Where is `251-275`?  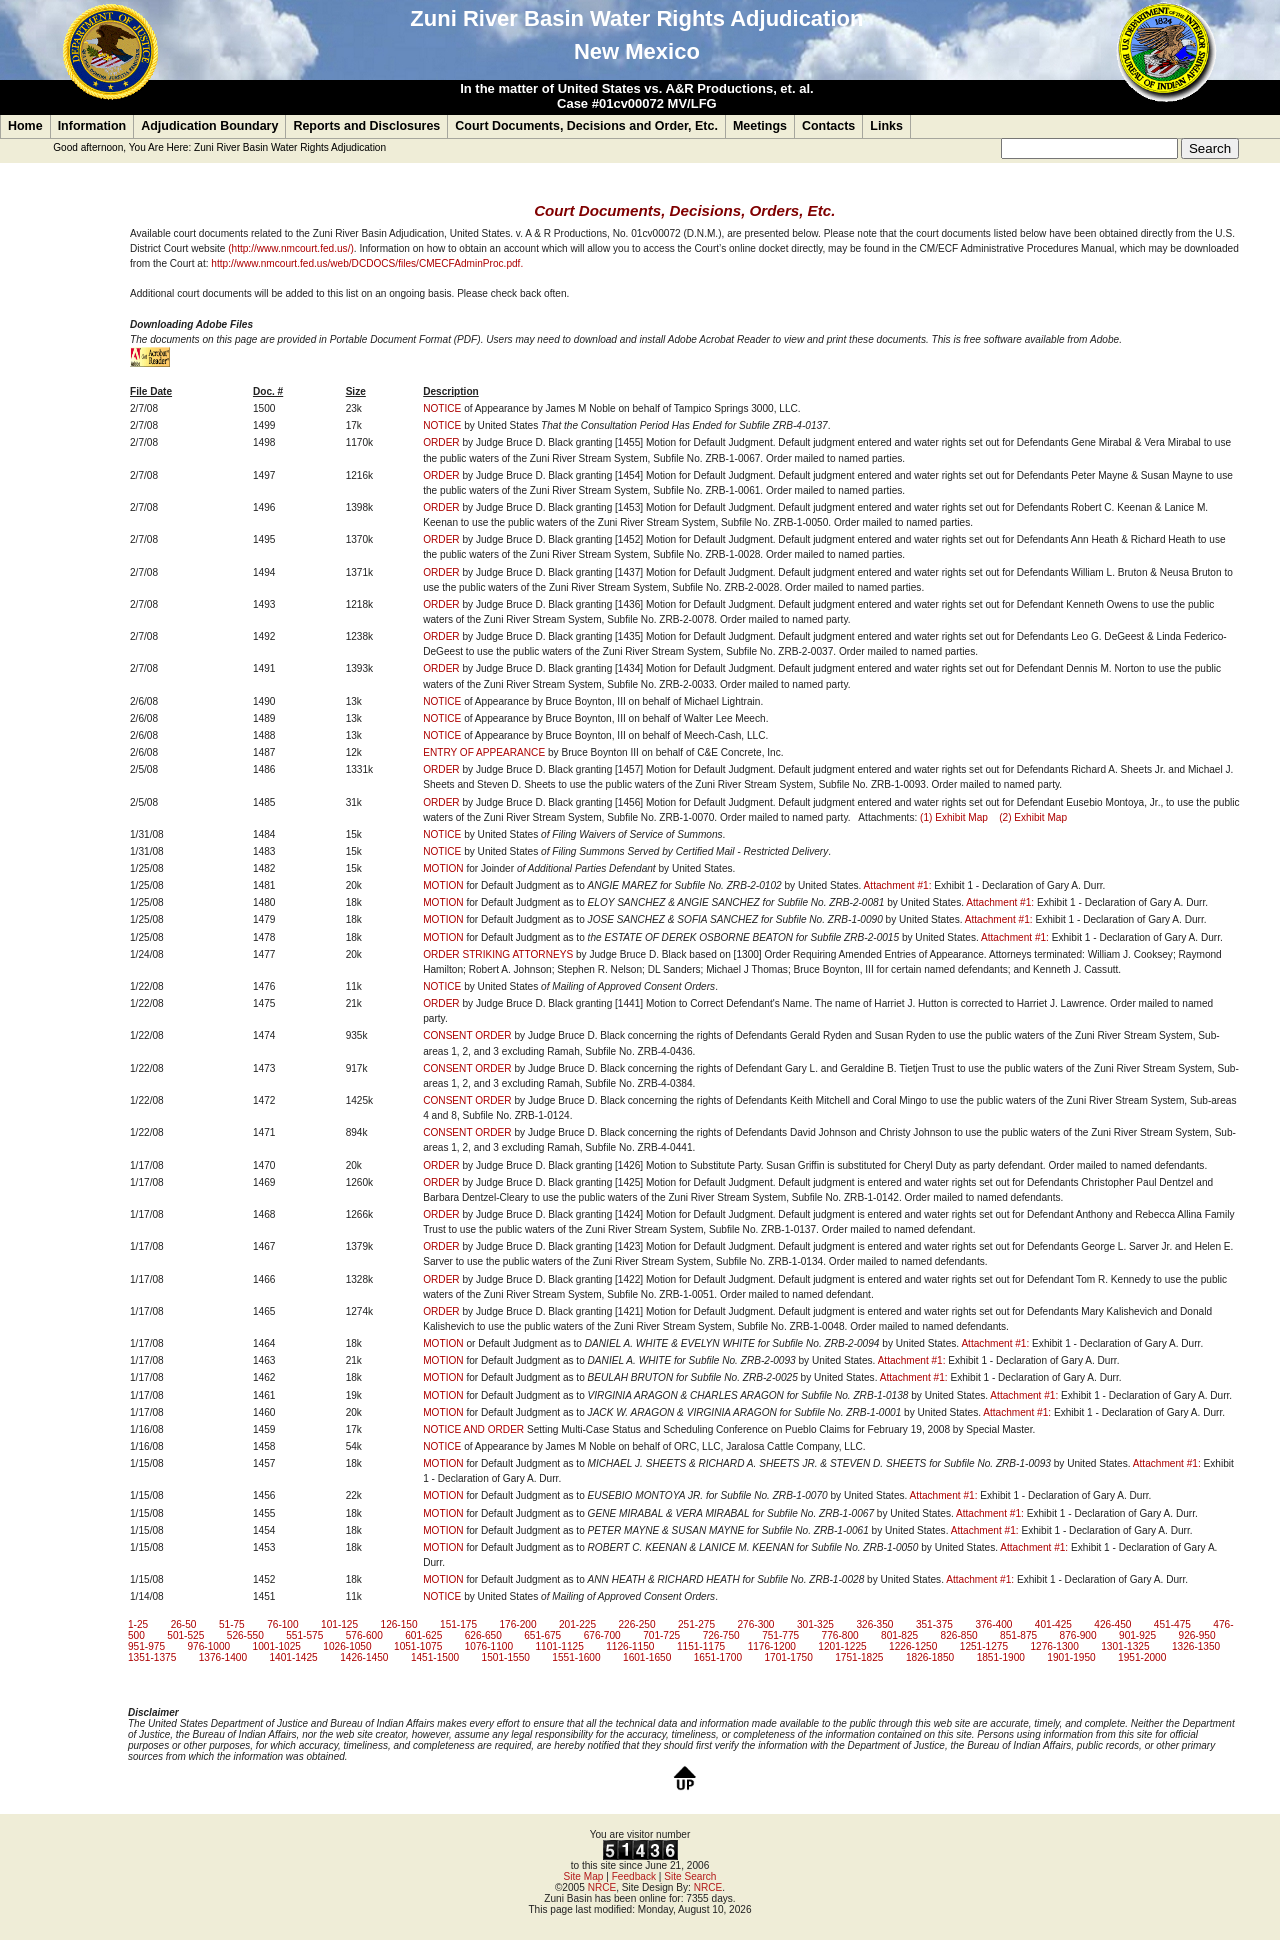 251-275 is located at coordinates (696, 1624).